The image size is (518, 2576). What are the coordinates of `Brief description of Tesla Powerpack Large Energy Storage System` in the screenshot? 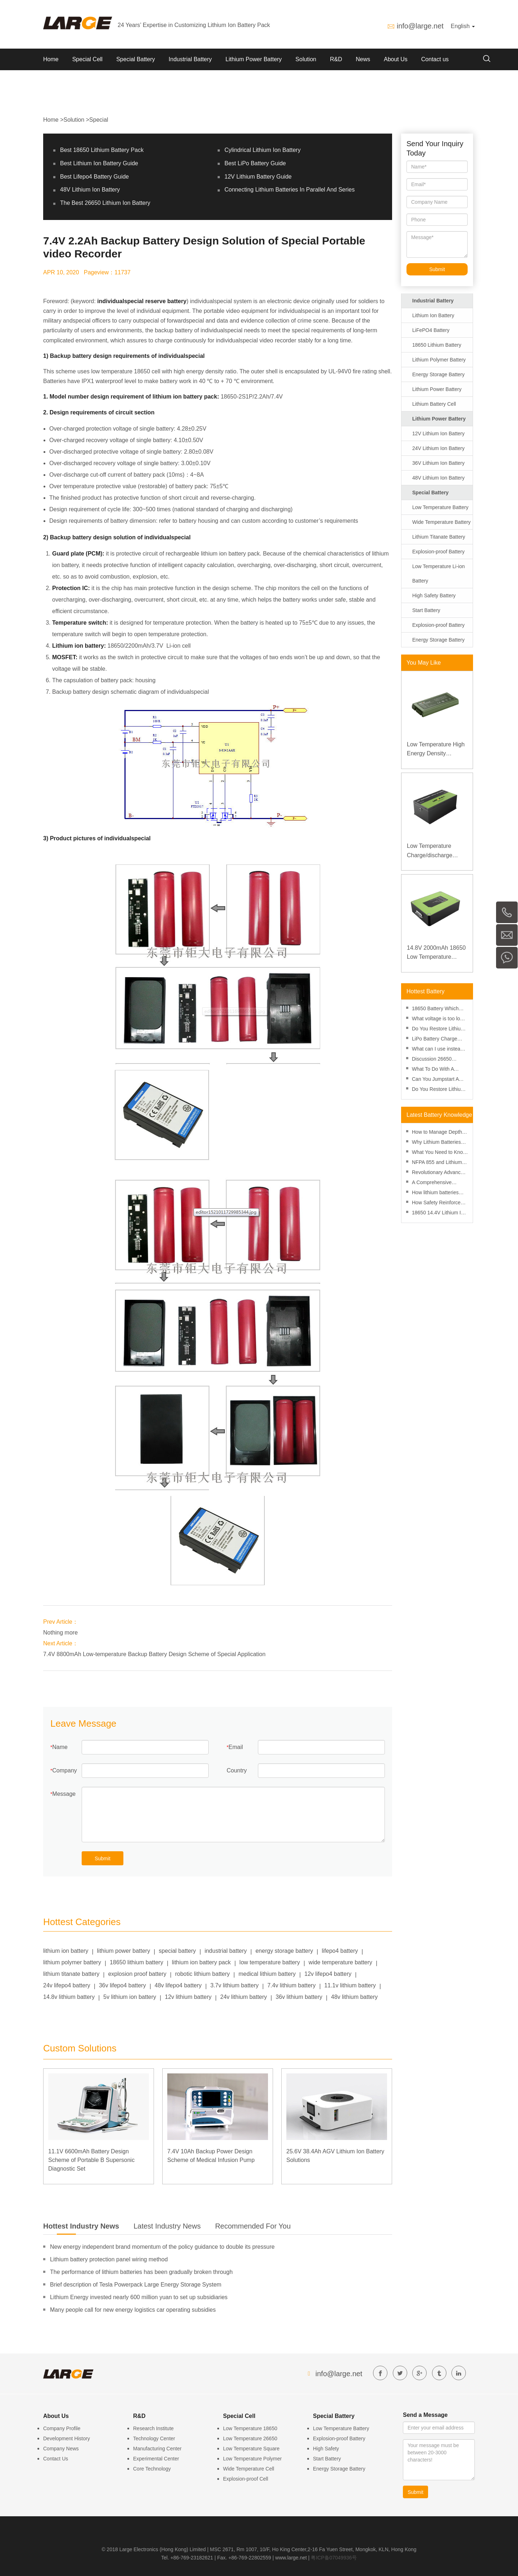 It's located at (135, 2284).